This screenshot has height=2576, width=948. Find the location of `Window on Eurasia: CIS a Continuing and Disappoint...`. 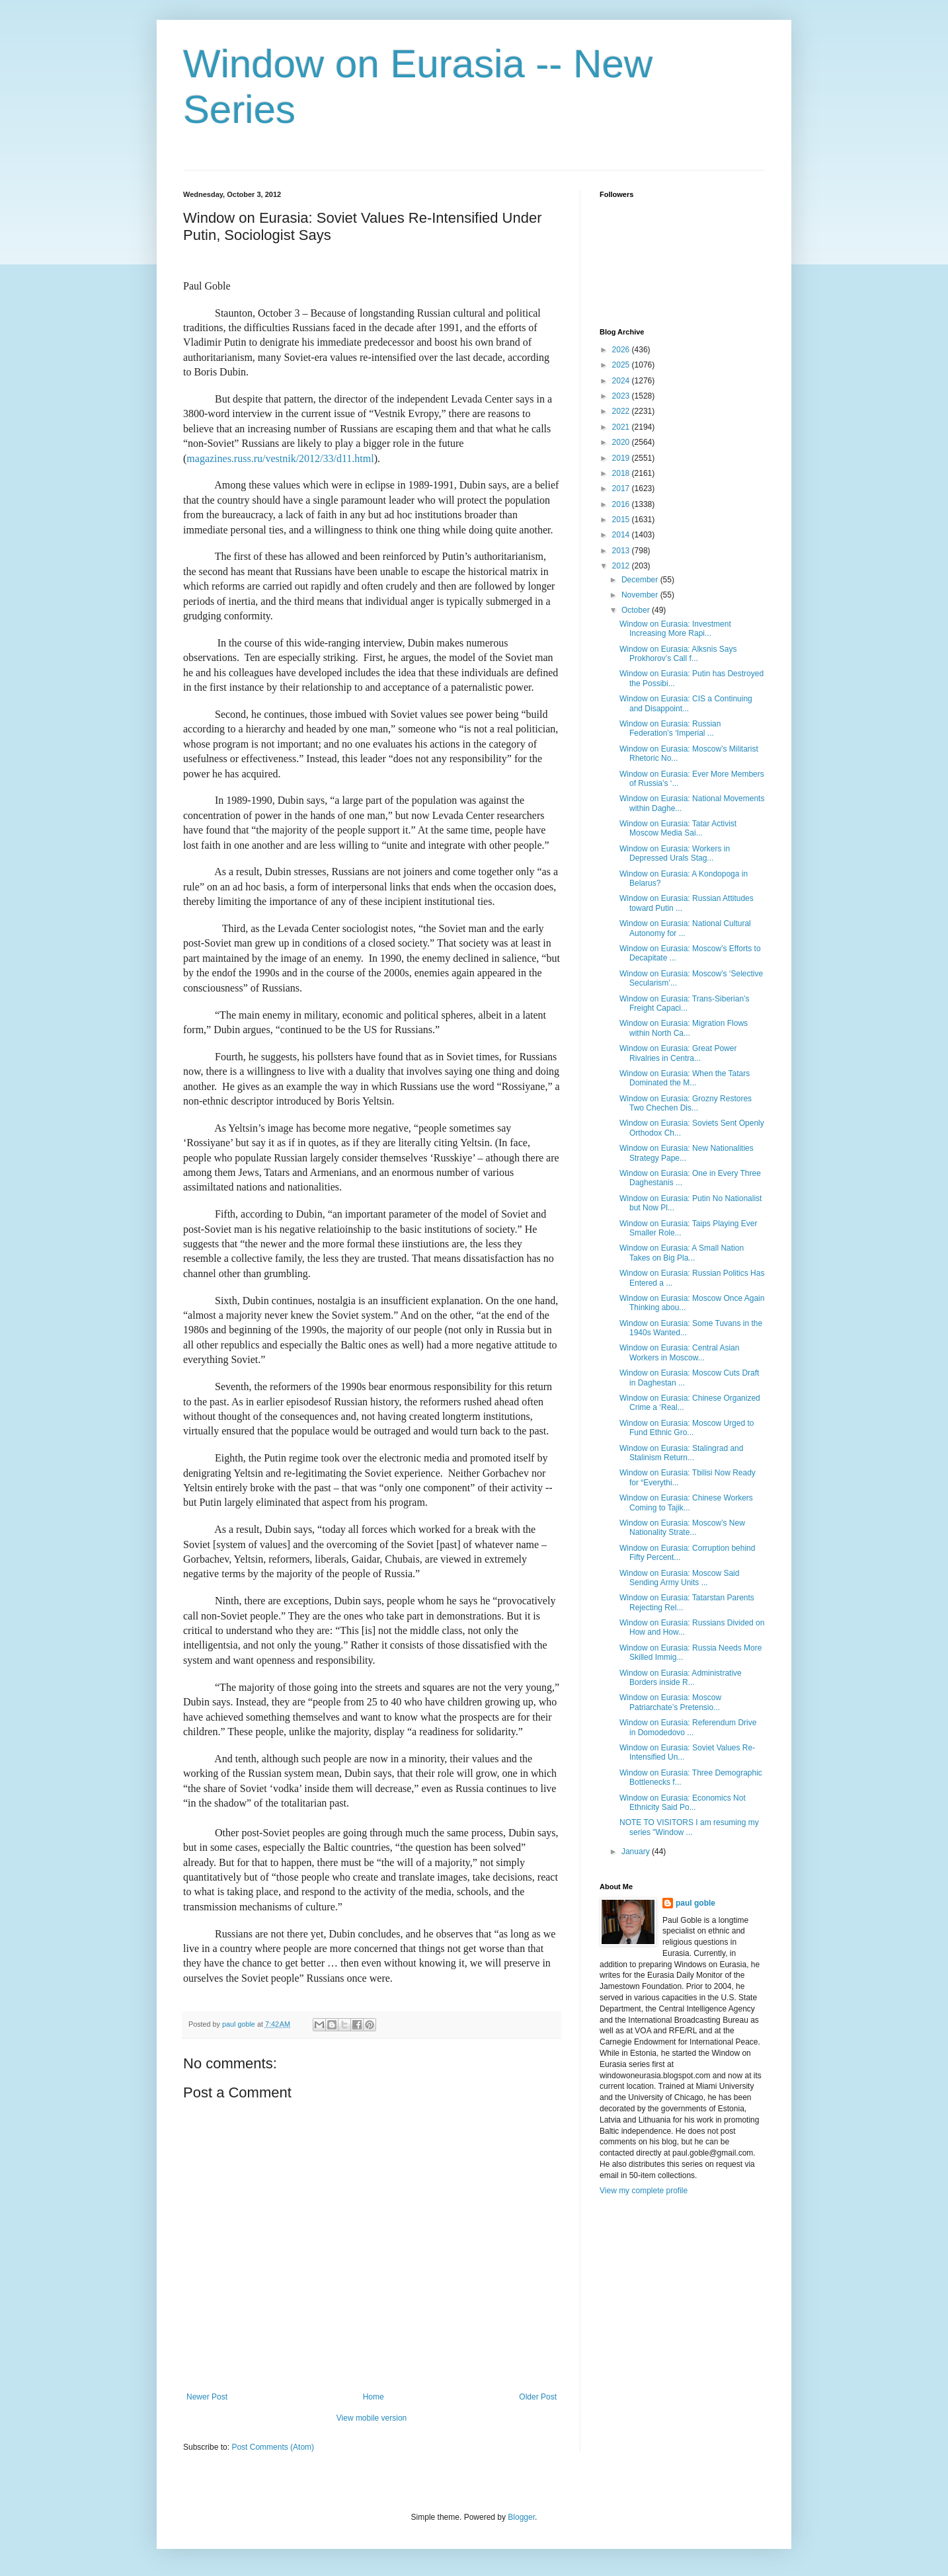

Window on Eurasia: CIS a Continuing and Disappoint... is located at coordinates (685, 703).